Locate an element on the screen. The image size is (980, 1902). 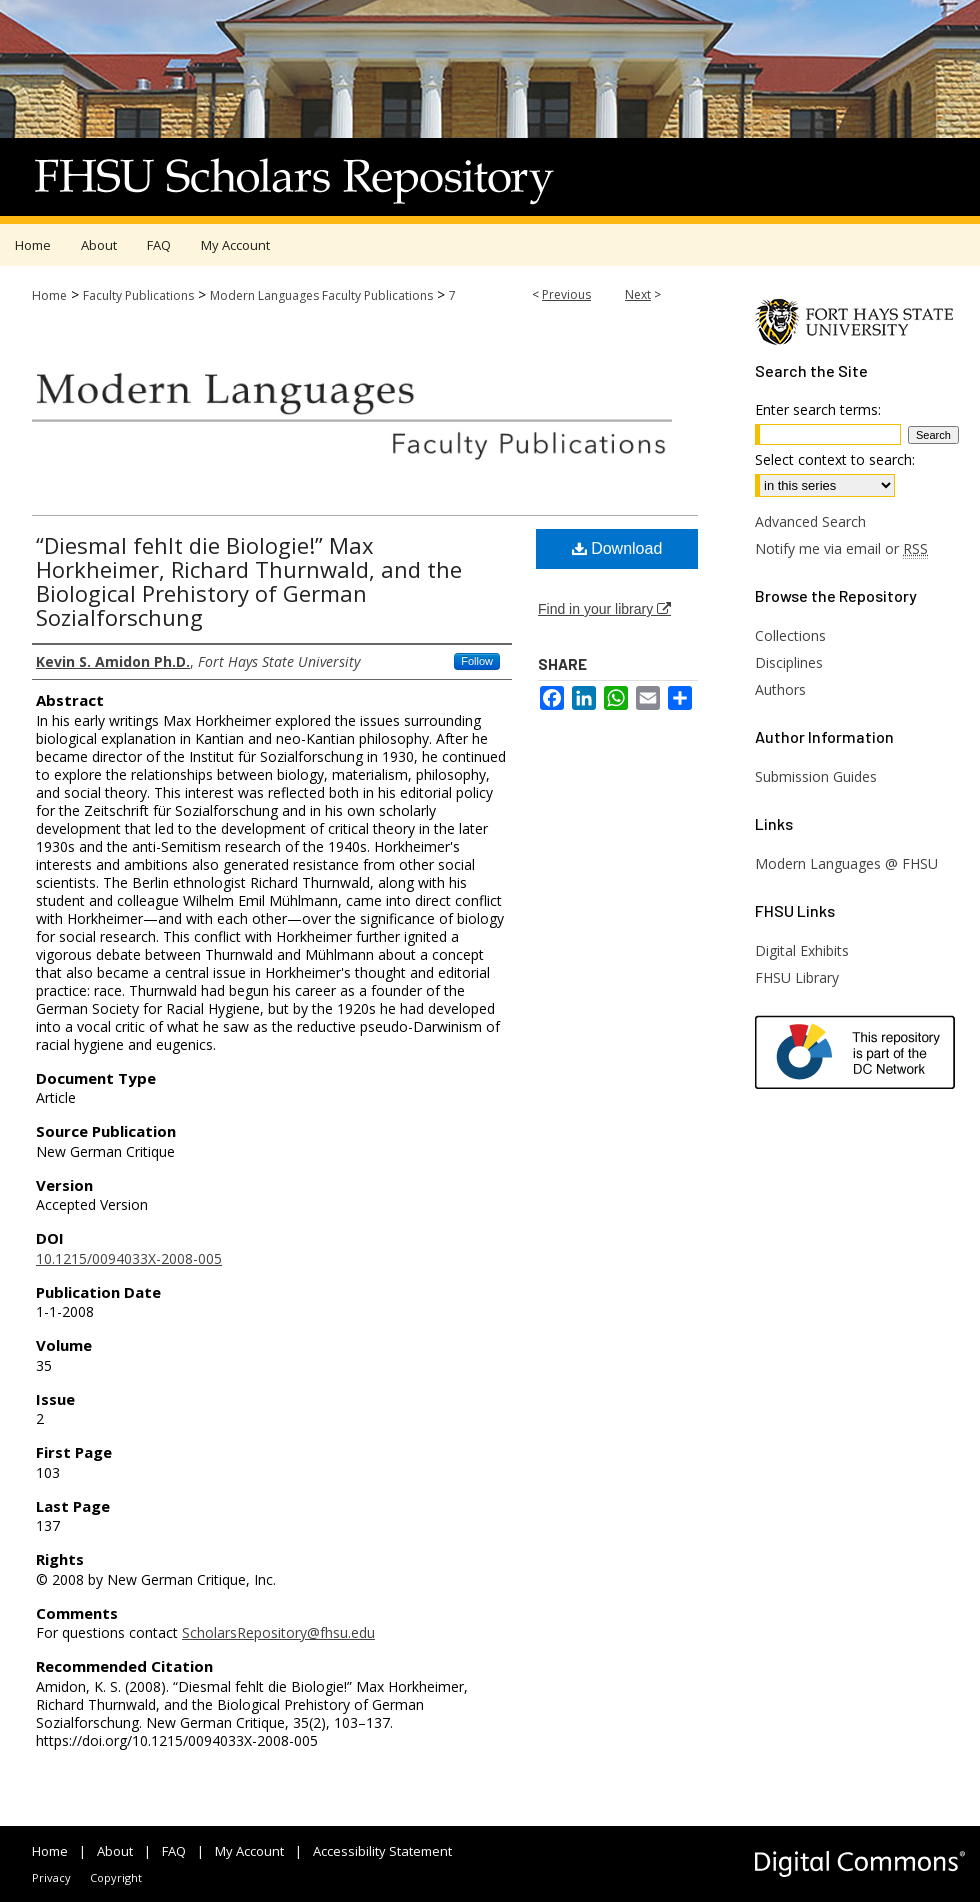
Authors is located at coordinates (780, 689).